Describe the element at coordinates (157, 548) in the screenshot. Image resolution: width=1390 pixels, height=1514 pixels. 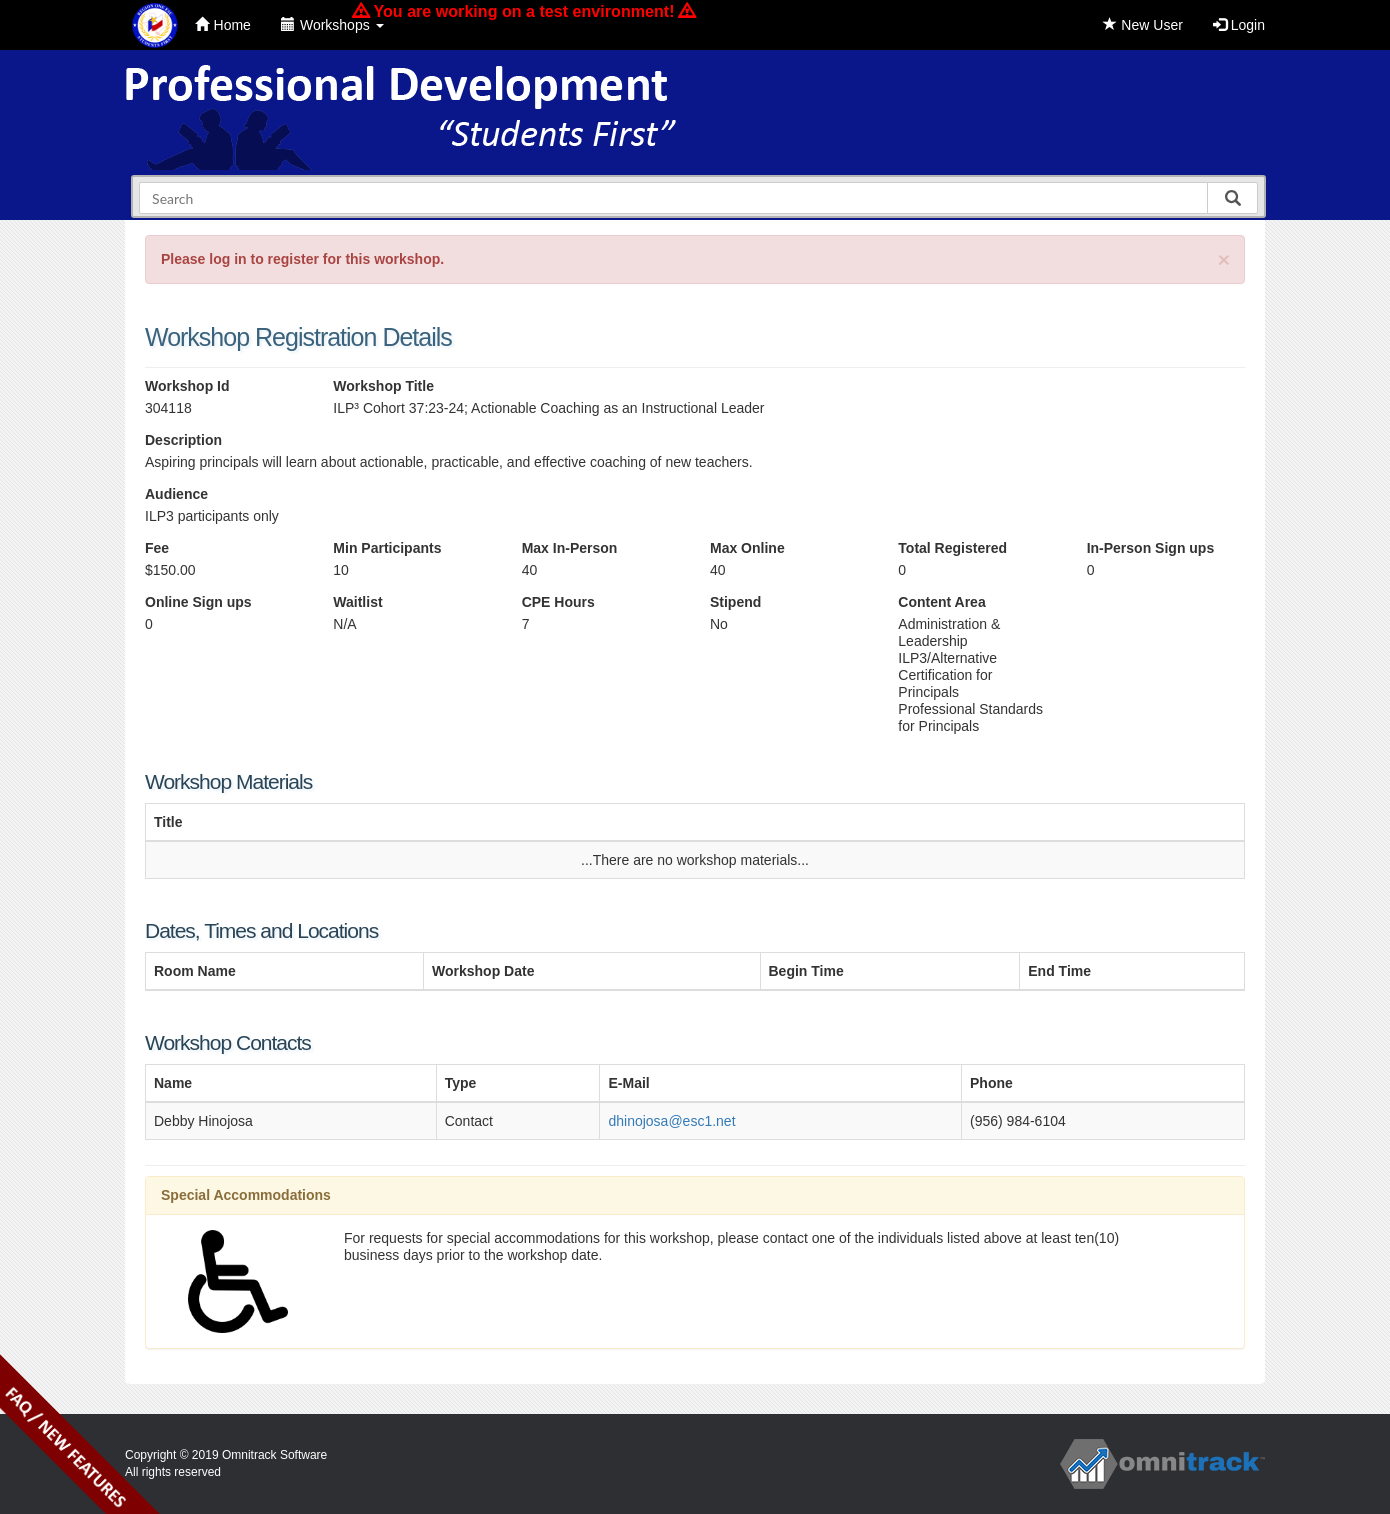
I see `Fee` at that location.